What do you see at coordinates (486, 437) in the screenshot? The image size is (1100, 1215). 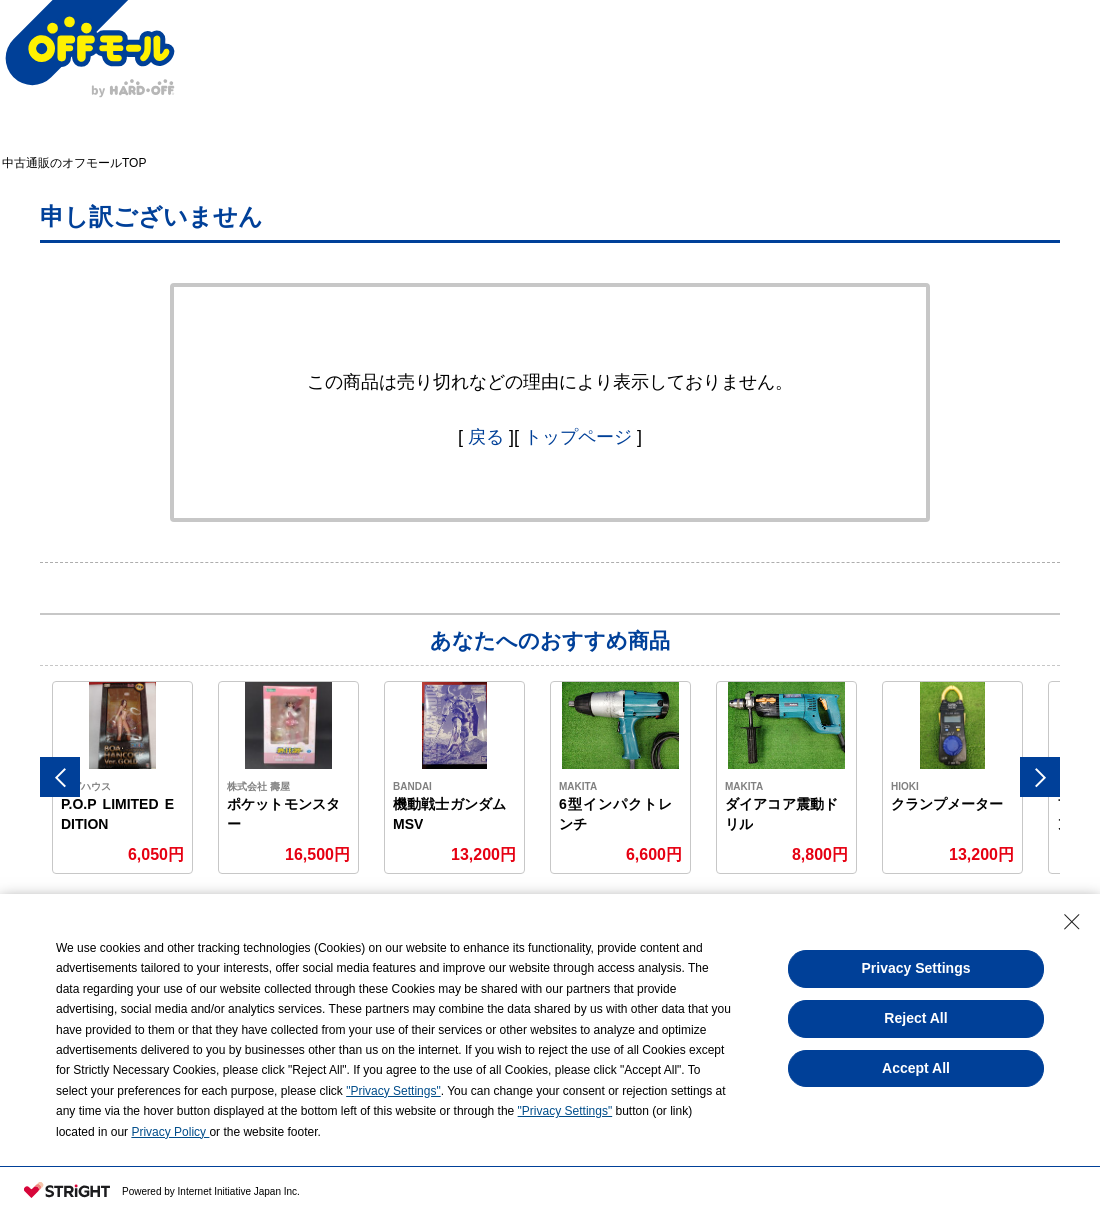 I see `戻る` at bounding box center [486, 437].